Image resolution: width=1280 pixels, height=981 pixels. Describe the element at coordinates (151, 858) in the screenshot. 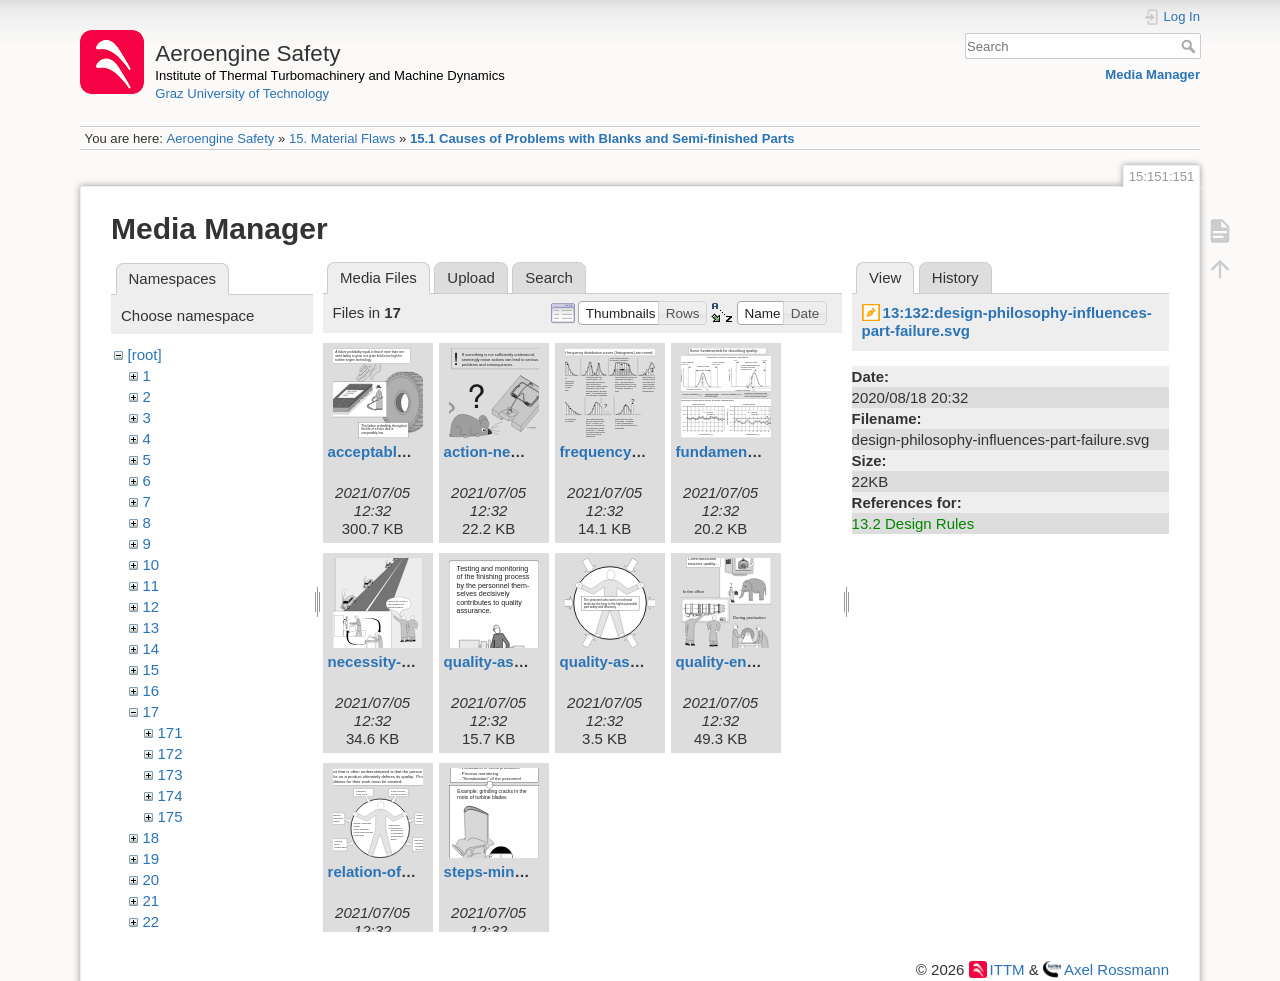

I see `19` at that location.